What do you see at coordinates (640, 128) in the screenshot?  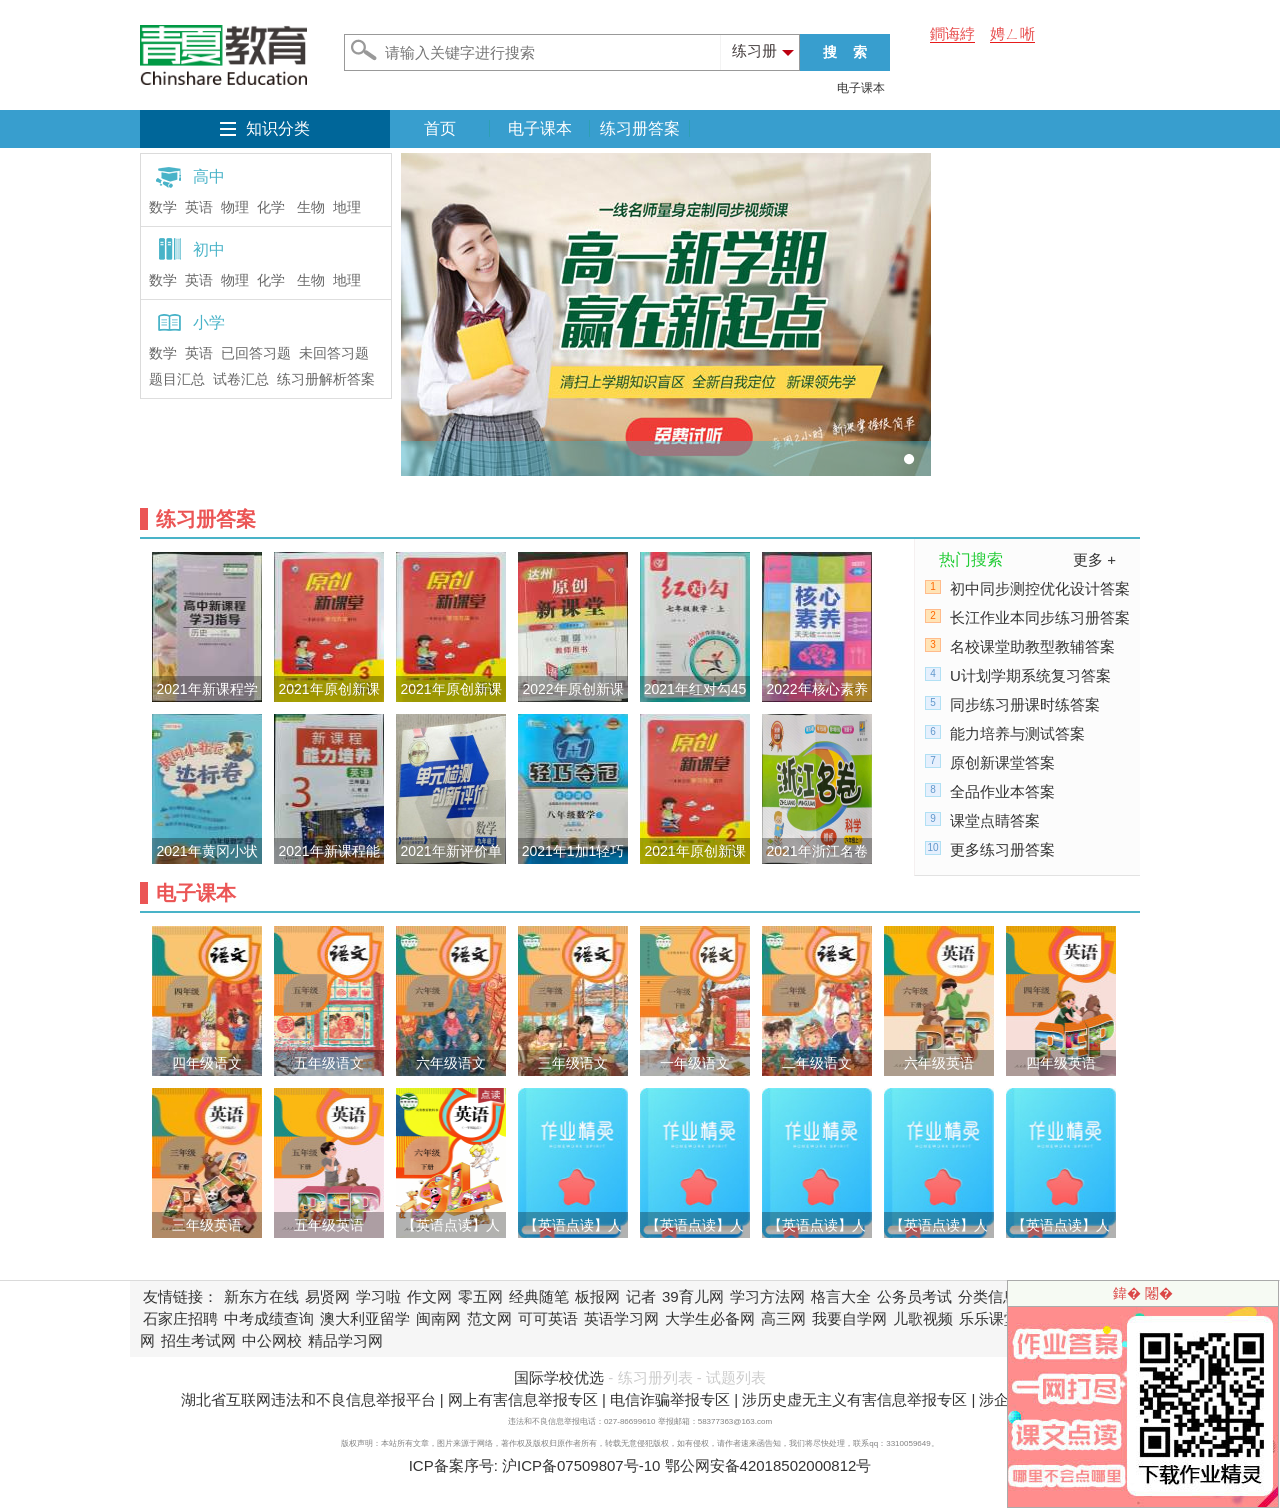 I see `练习册答案` at bounding box center [640, 128].